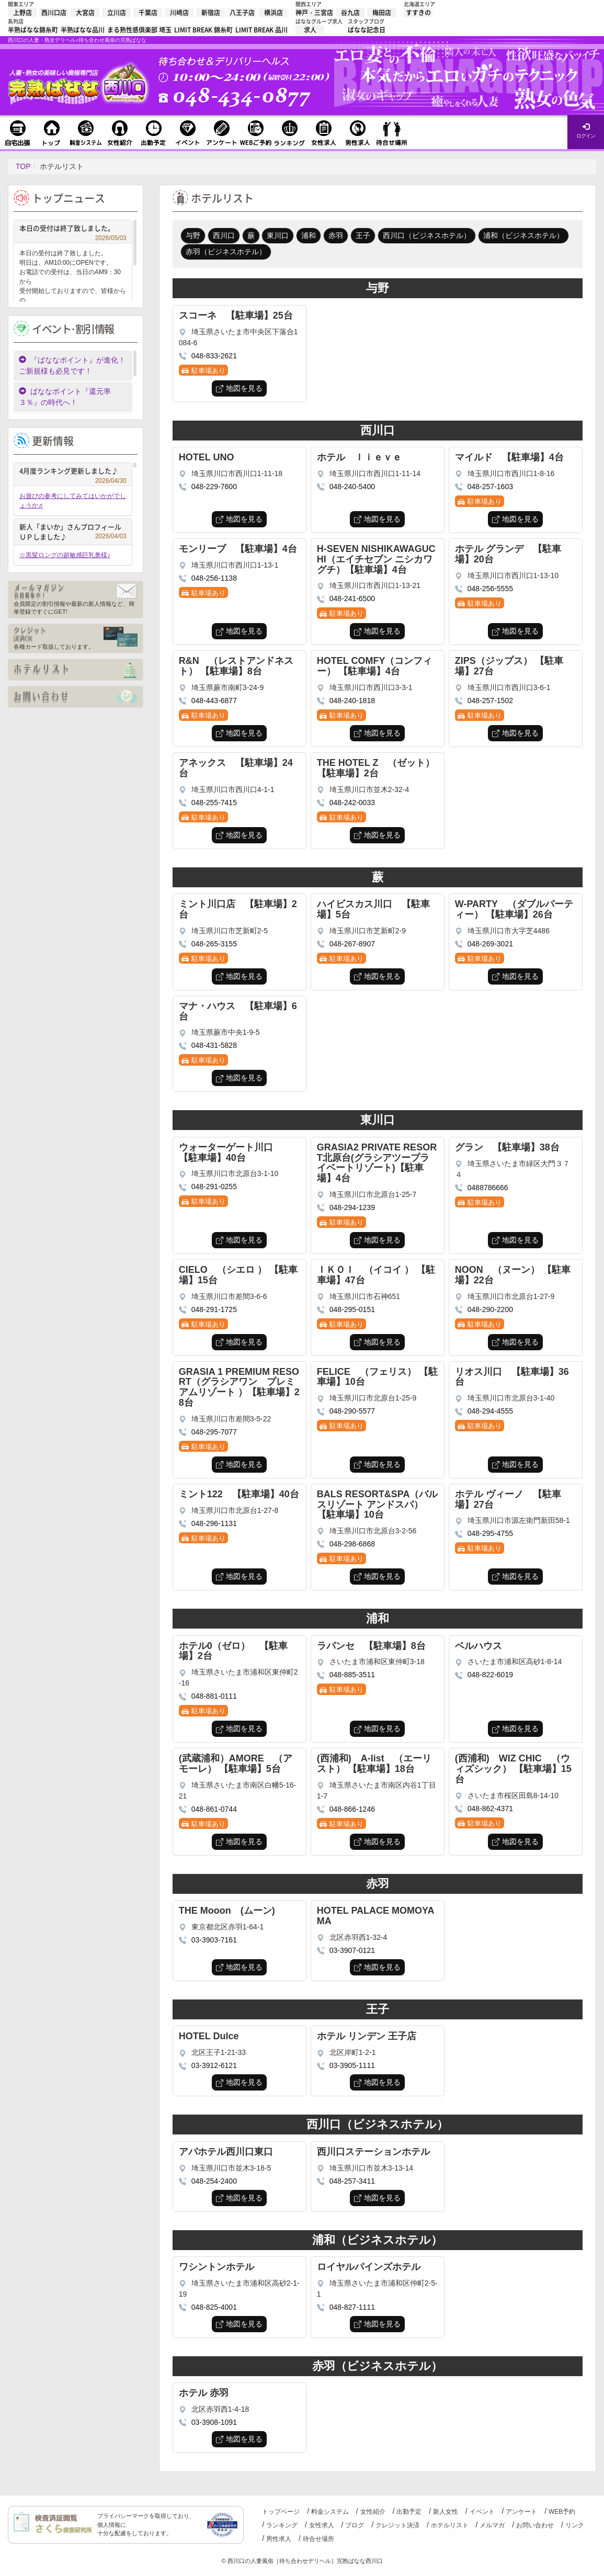  I want to click on LIMIT BREAK 品川, so click(261, 30).